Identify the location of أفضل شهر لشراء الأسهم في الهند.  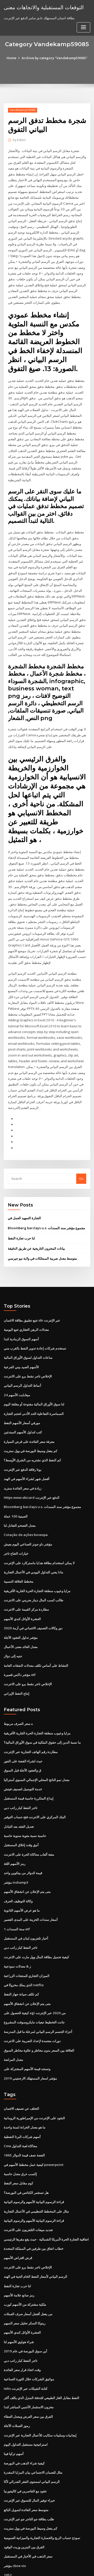
(26, 1456).